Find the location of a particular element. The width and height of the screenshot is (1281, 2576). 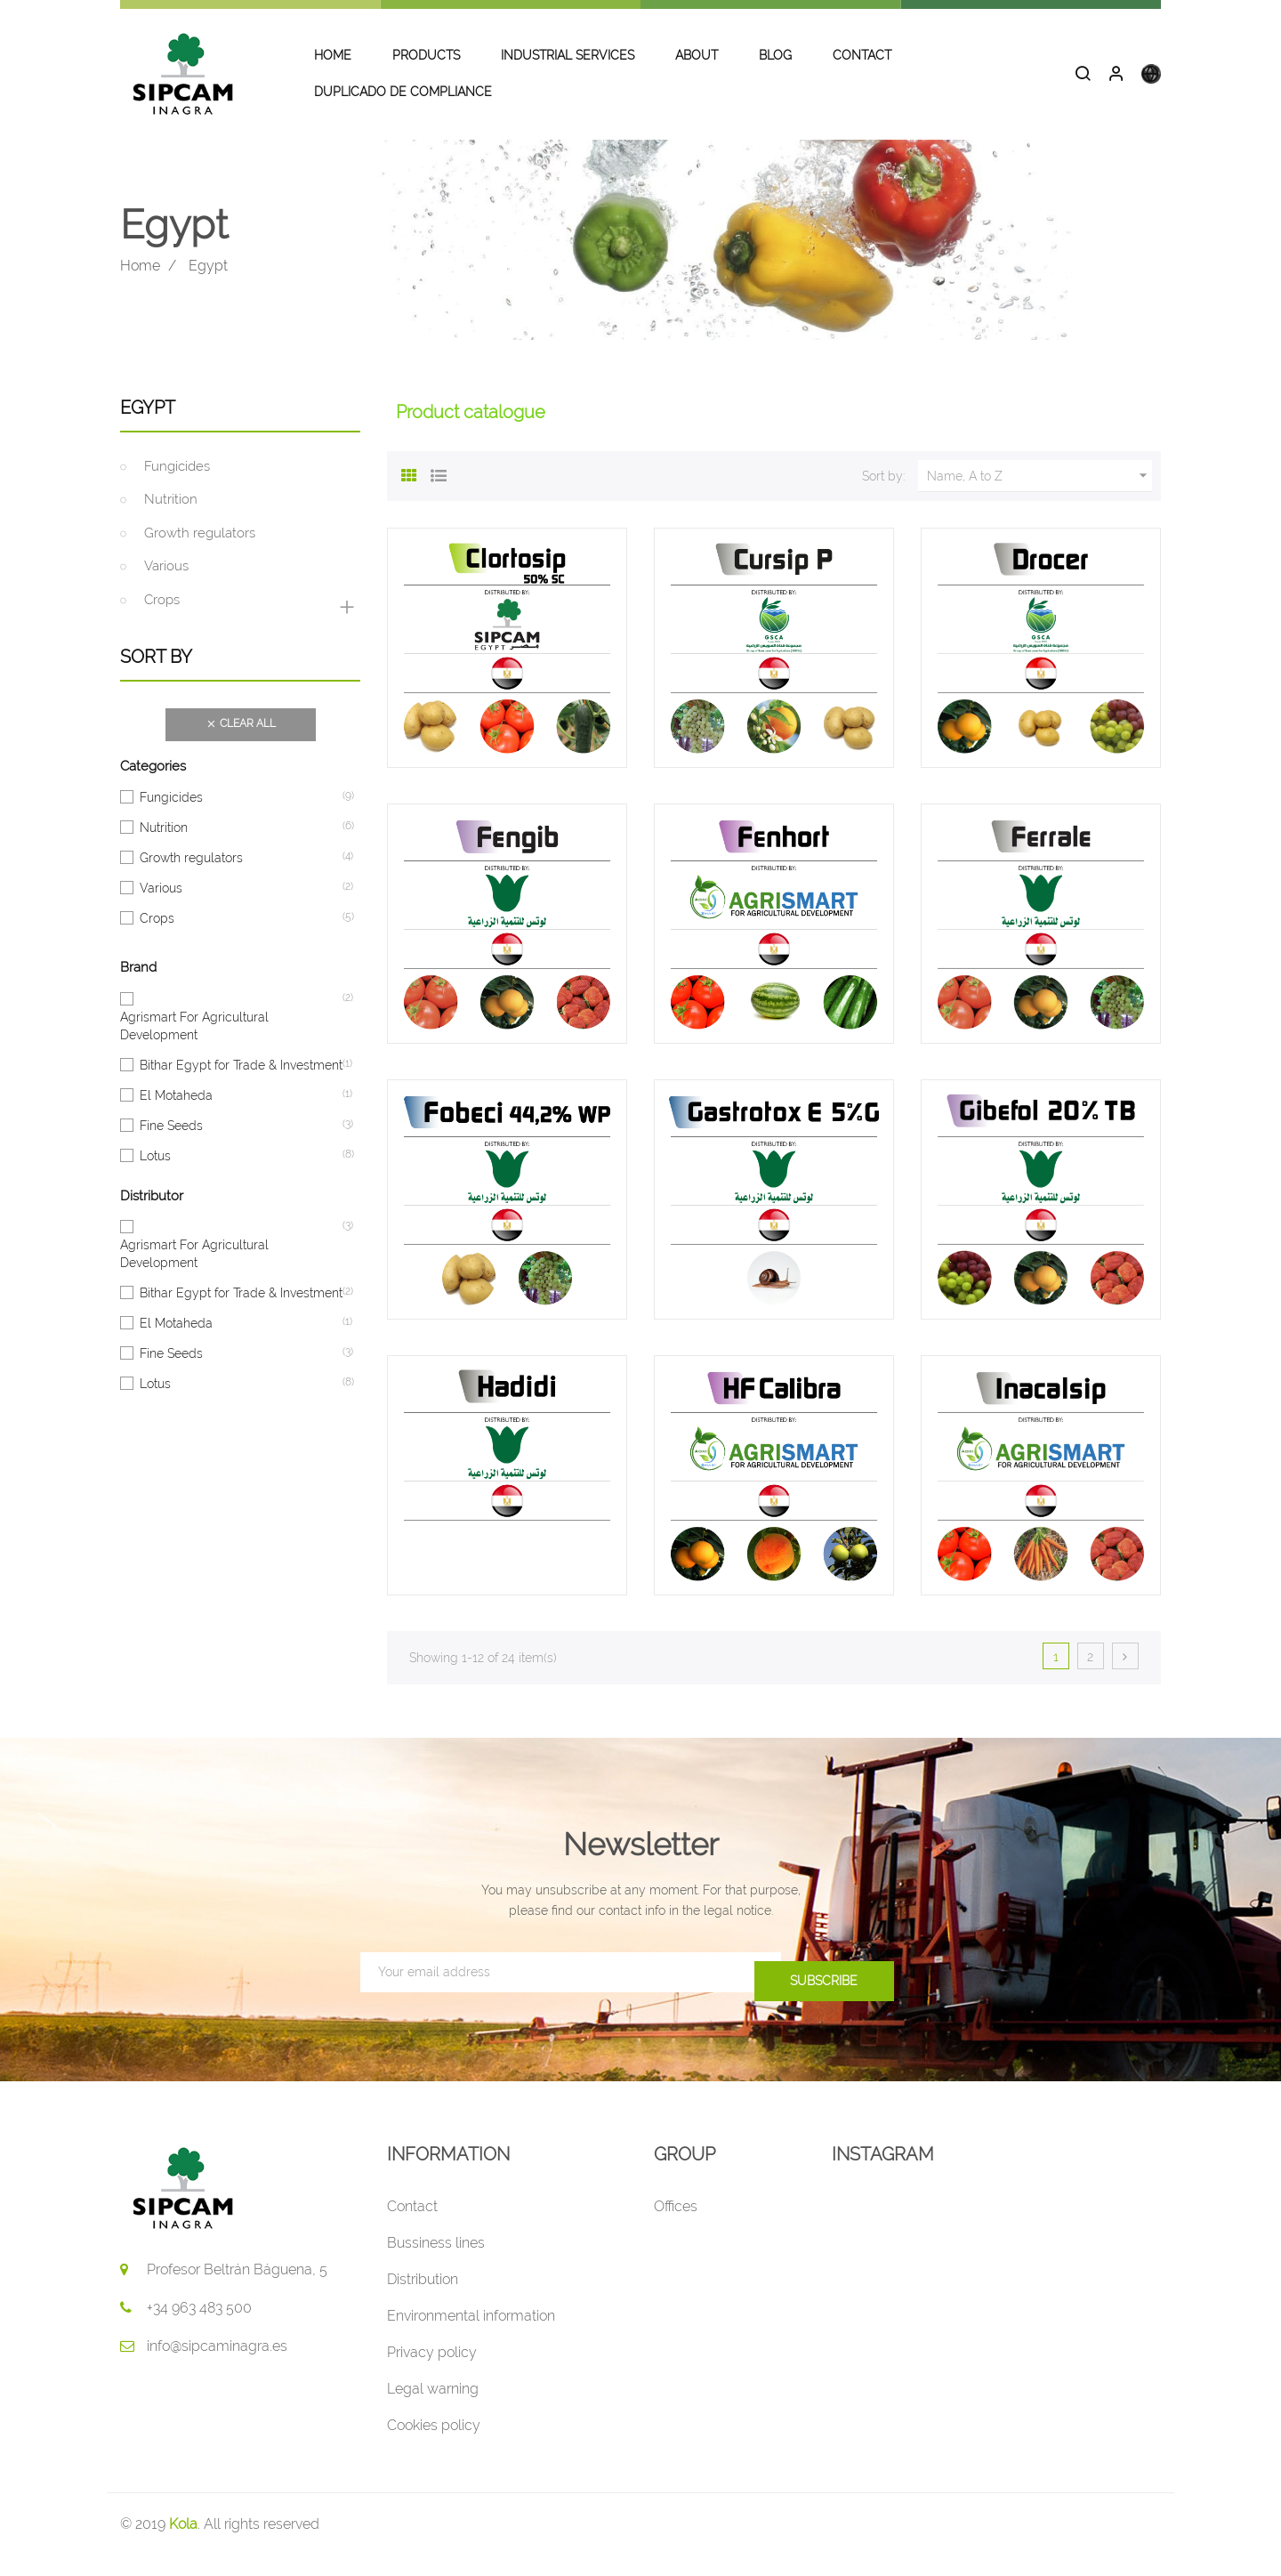

El Motaheda is located at coordinates (176, 1115).